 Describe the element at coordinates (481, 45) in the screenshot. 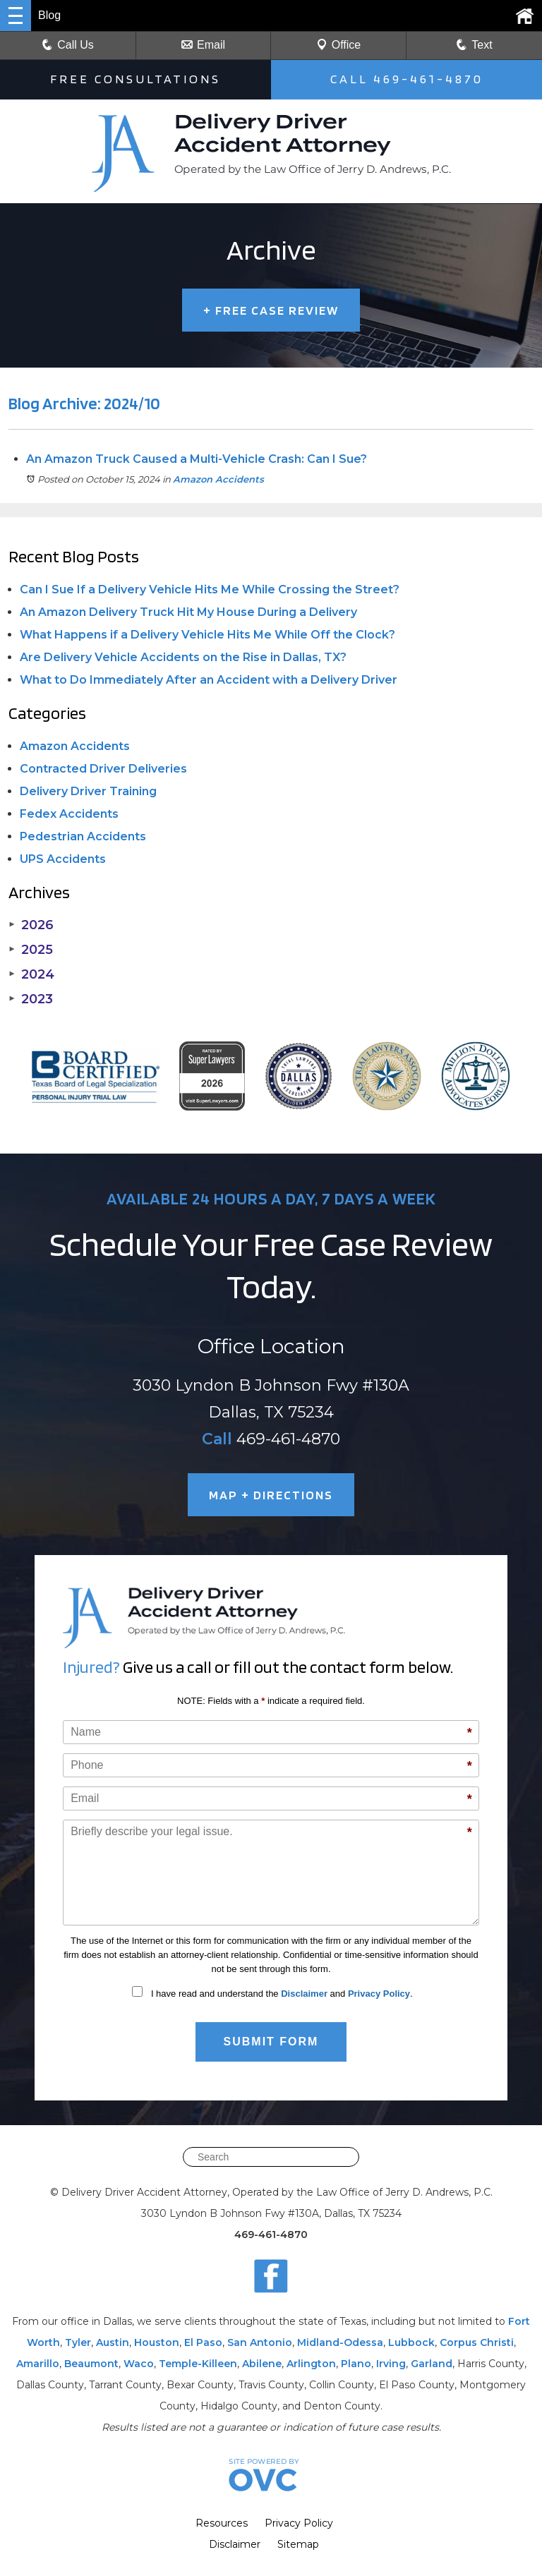

I see `Text` at that location.